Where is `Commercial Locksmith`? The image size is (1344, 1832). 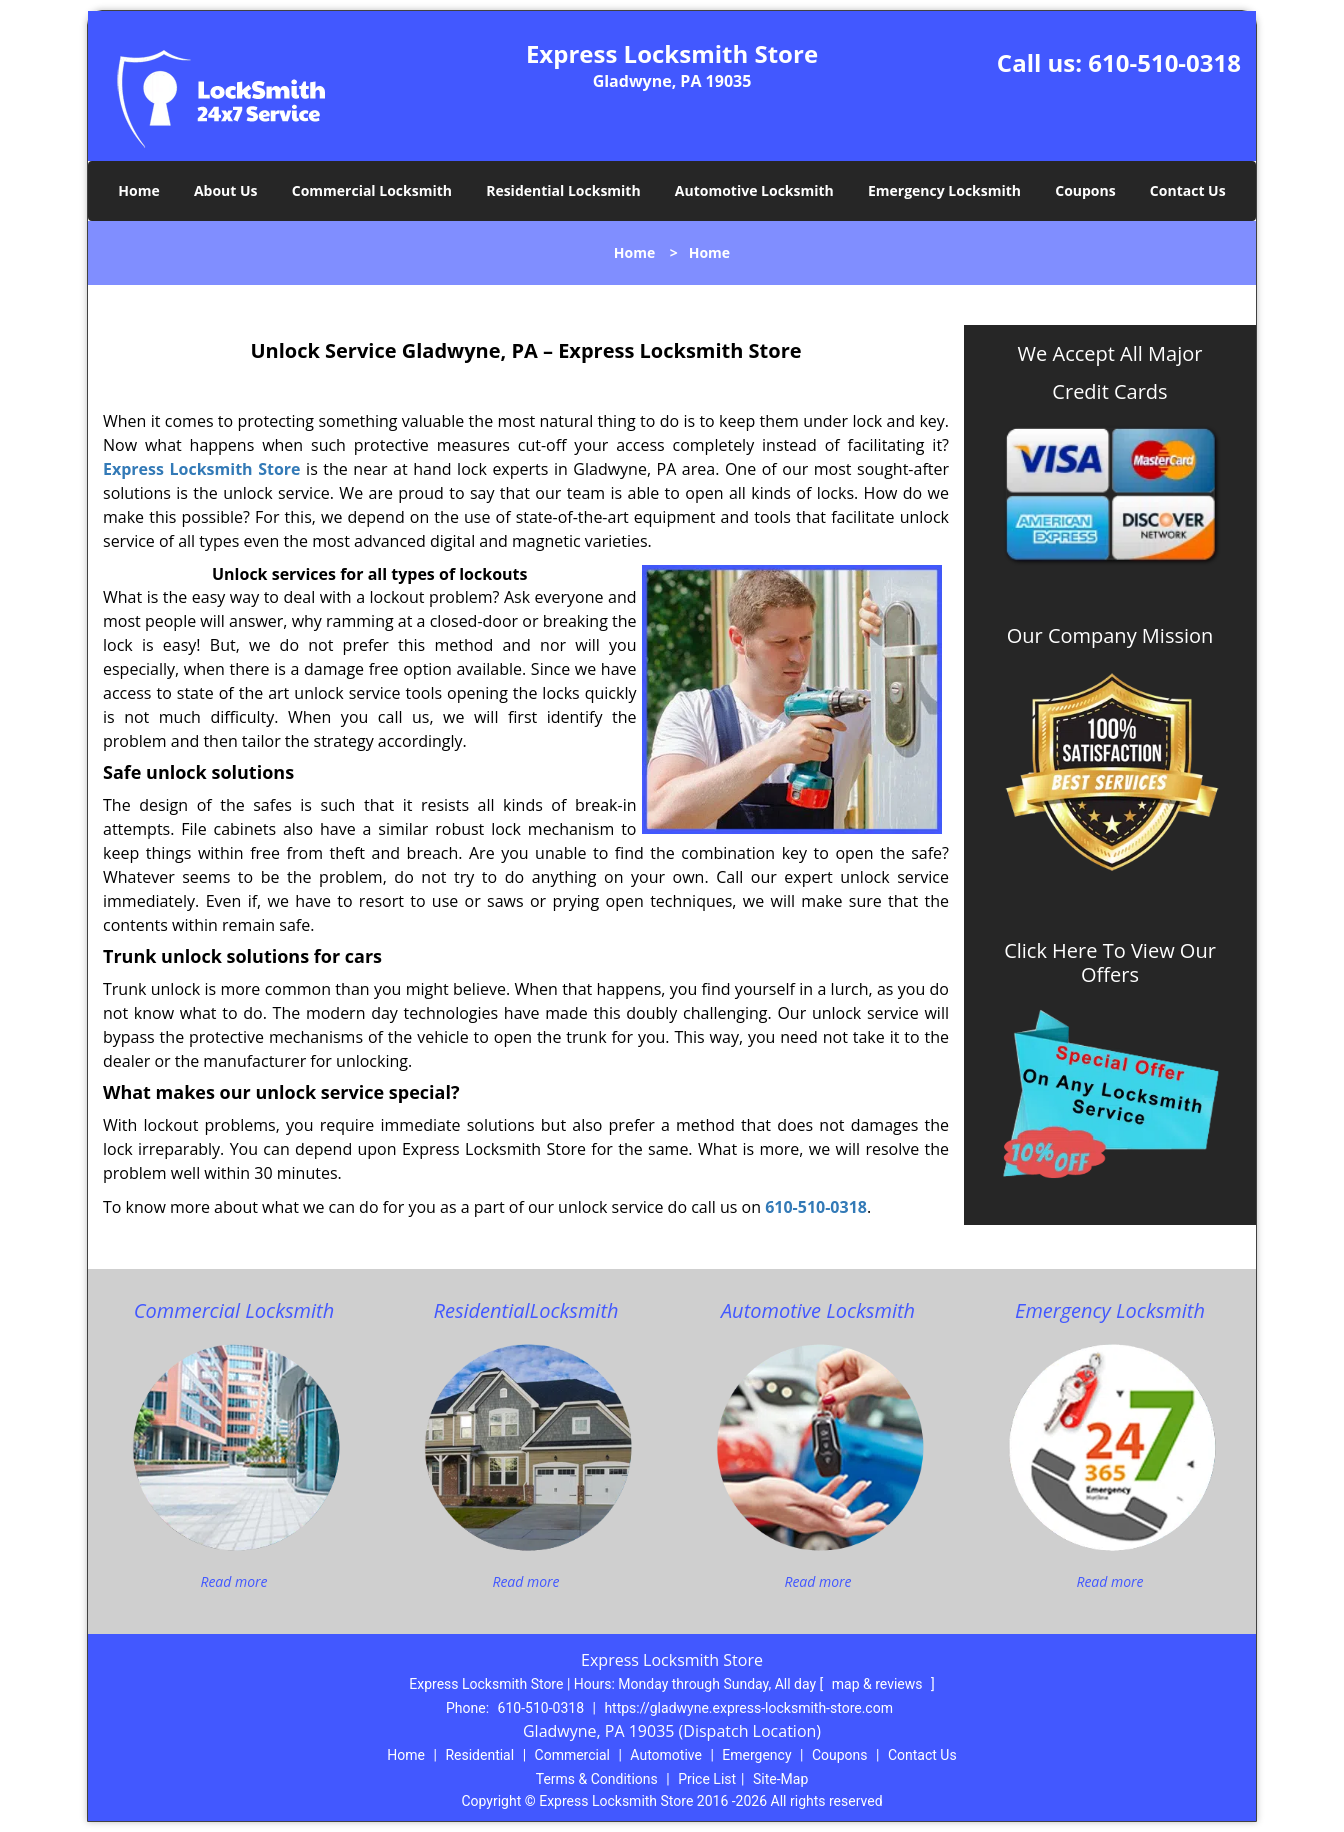
Commercial Locksmith is located at coordinates (372, 190).